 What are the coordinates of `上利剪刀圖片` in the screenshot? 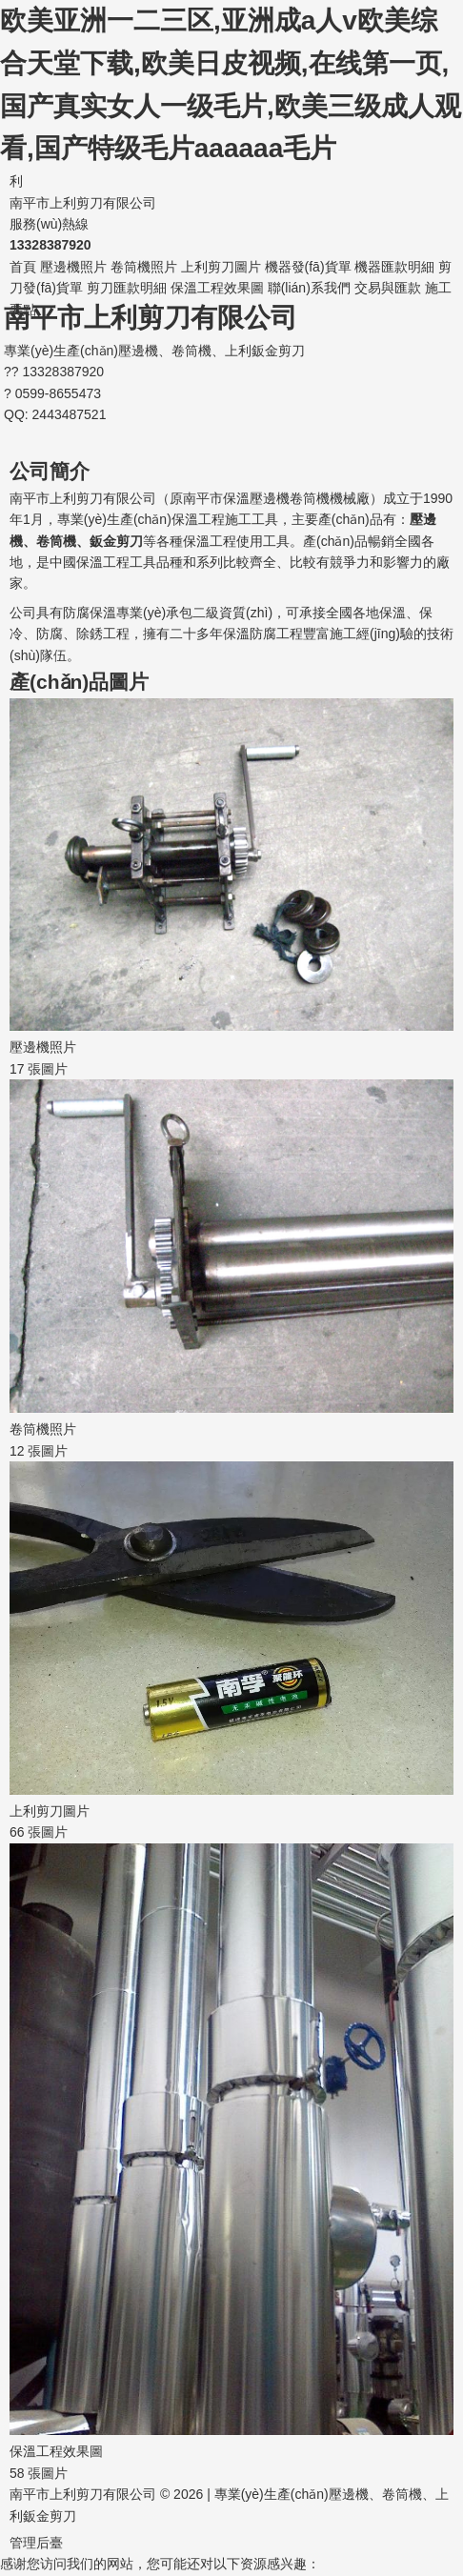 It's located at (221, 266).